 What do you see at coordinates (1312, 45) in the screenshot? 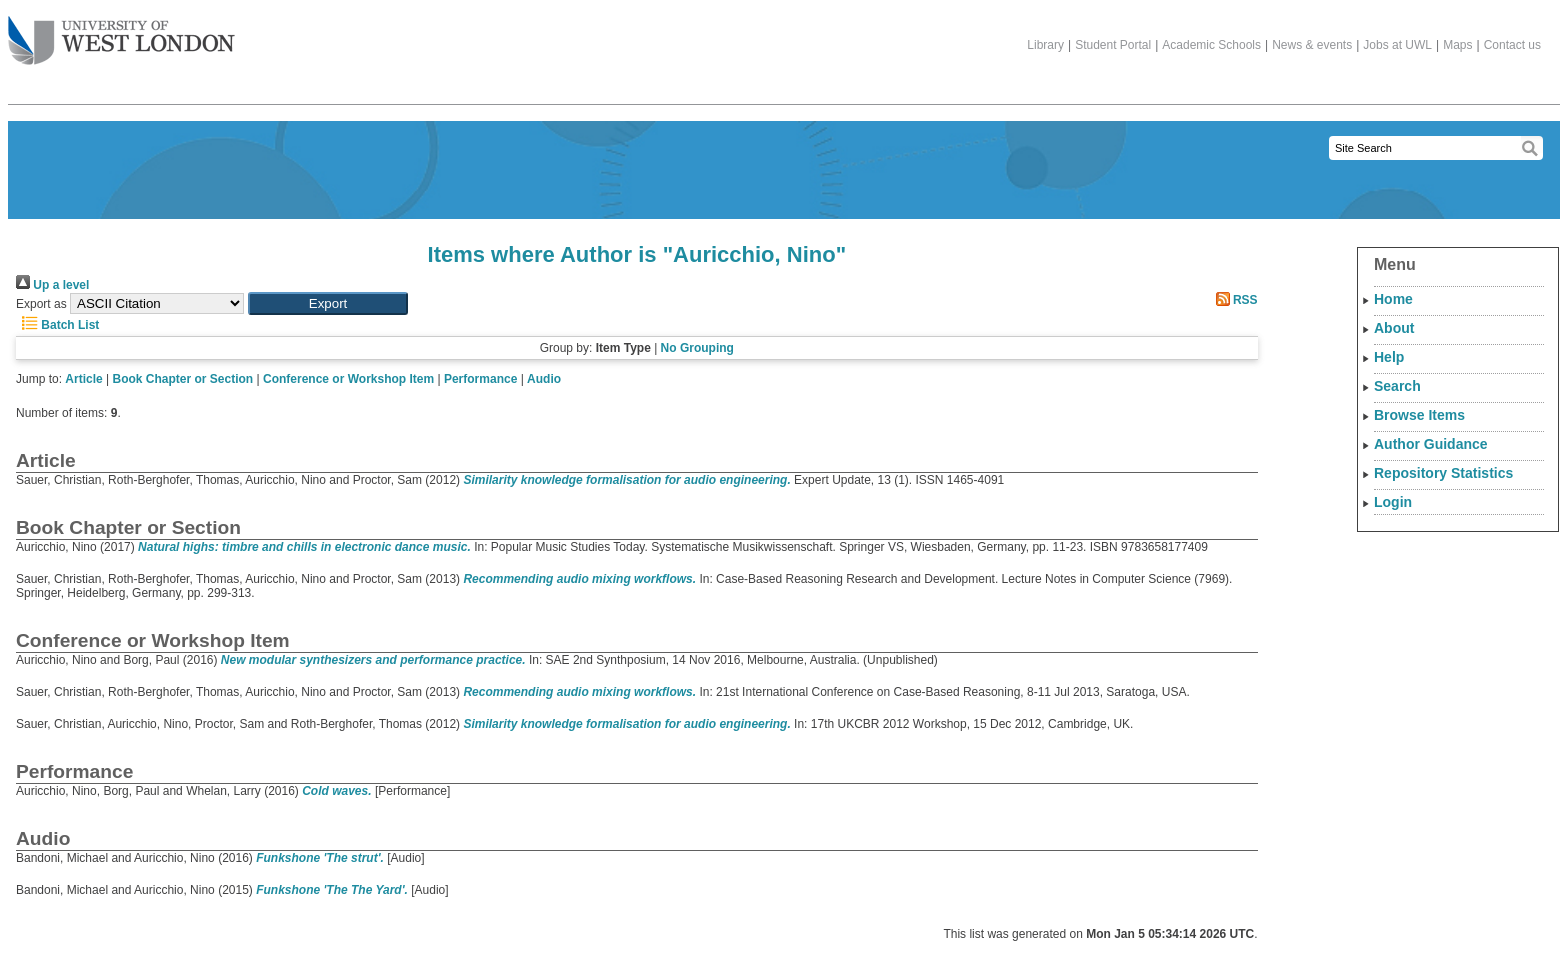
I see `News & events` at bounding box center [1312, 45].